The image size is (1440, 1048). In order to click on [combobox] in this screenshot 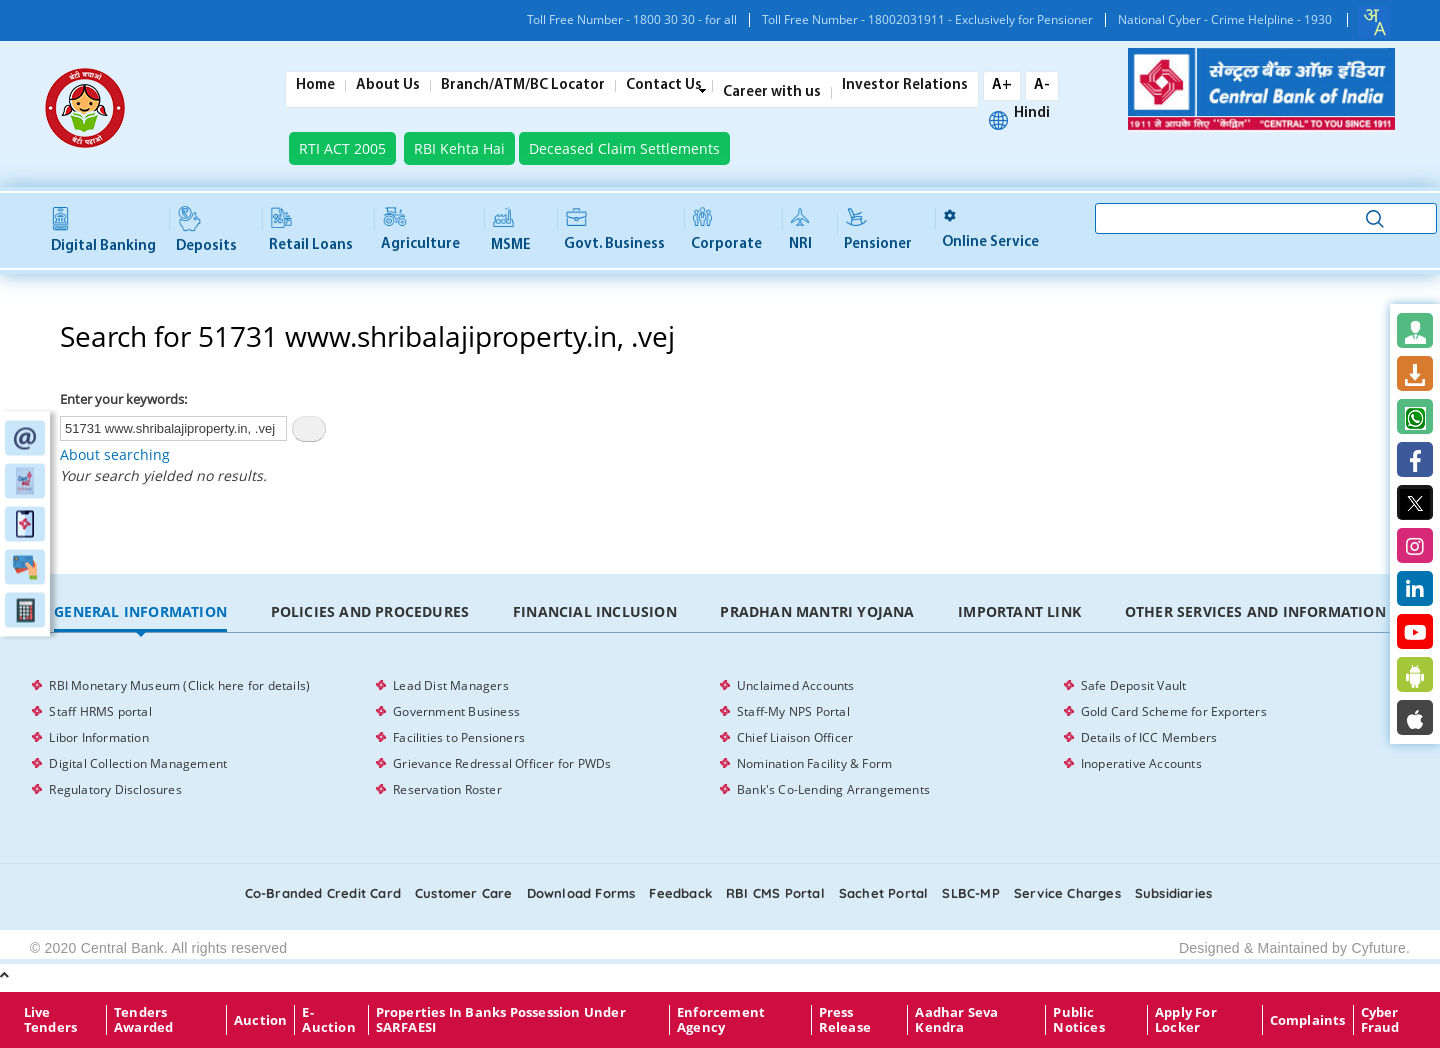, I will do `click(1374, 22)`.